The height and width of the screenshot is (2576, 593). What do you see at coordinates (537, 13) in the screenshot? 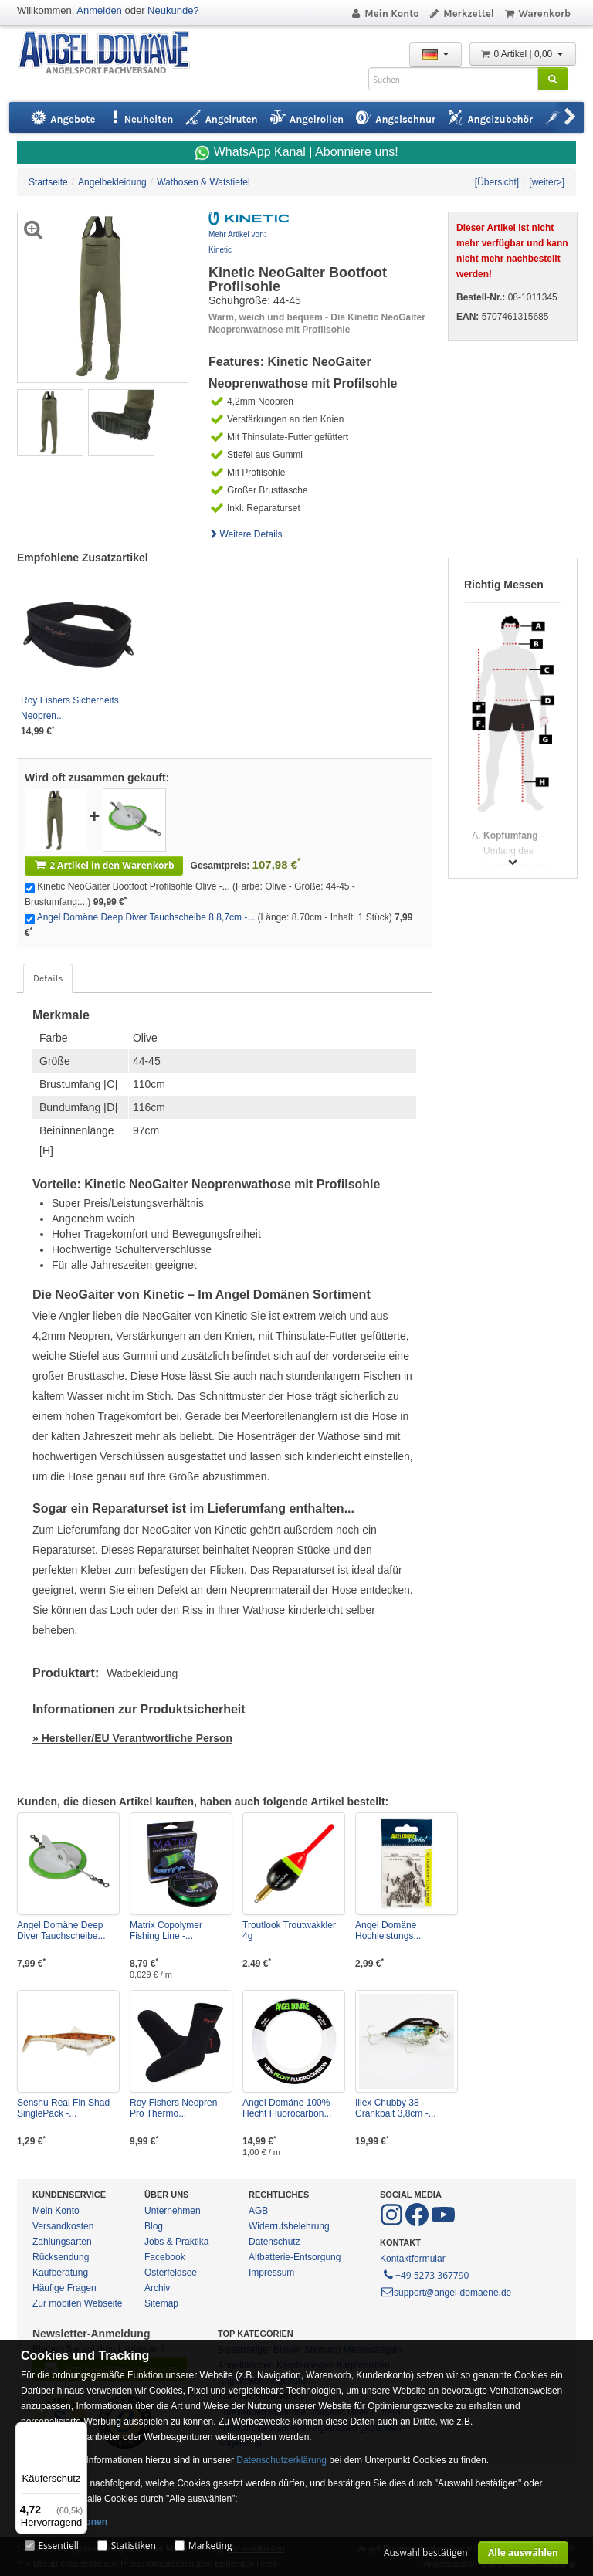
I see `Warenkorb` at bounding box center [537, 13].